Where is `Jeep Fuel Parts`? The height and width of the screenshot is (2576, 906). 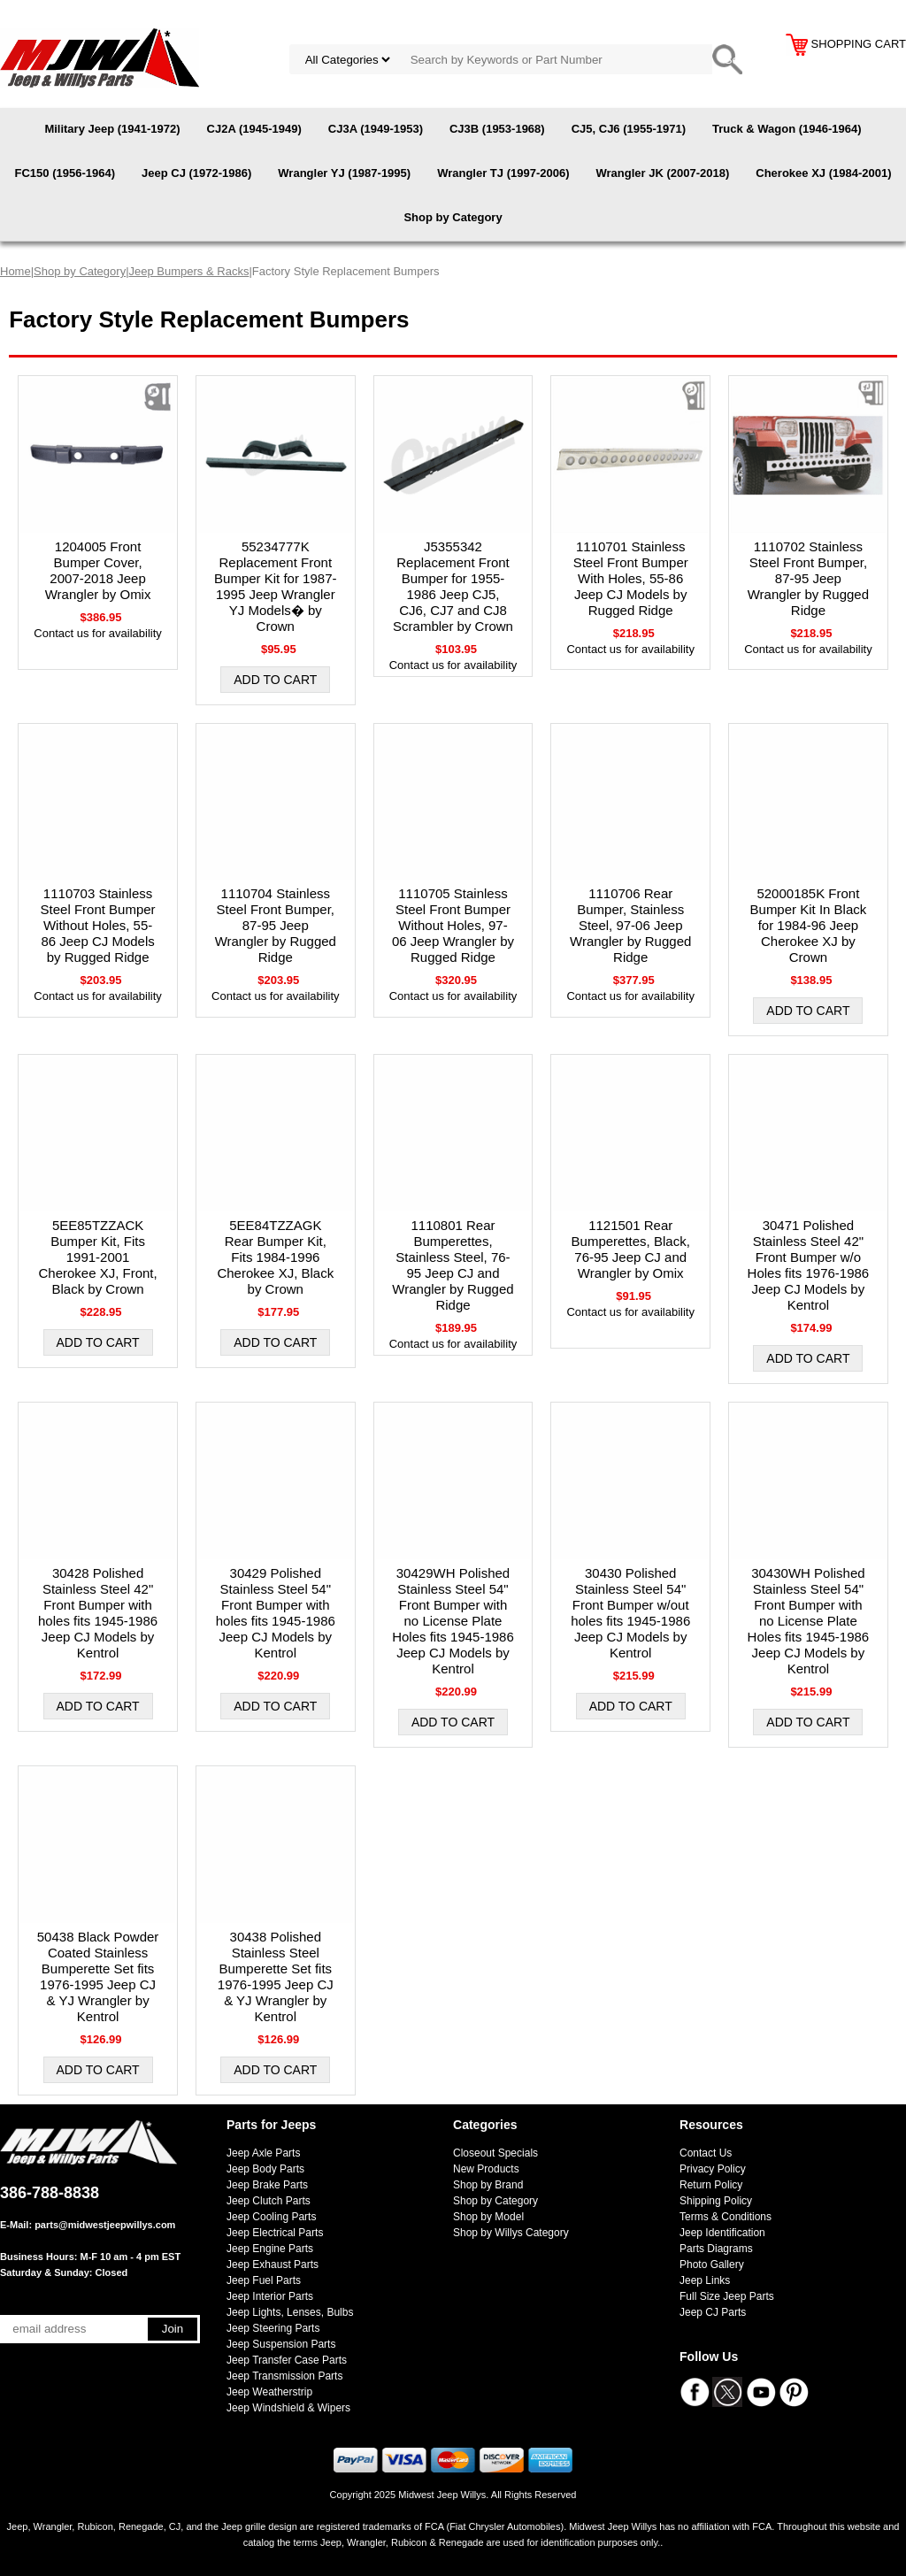 Jeep Fuel Parts is located at coordinates (263, 2280).